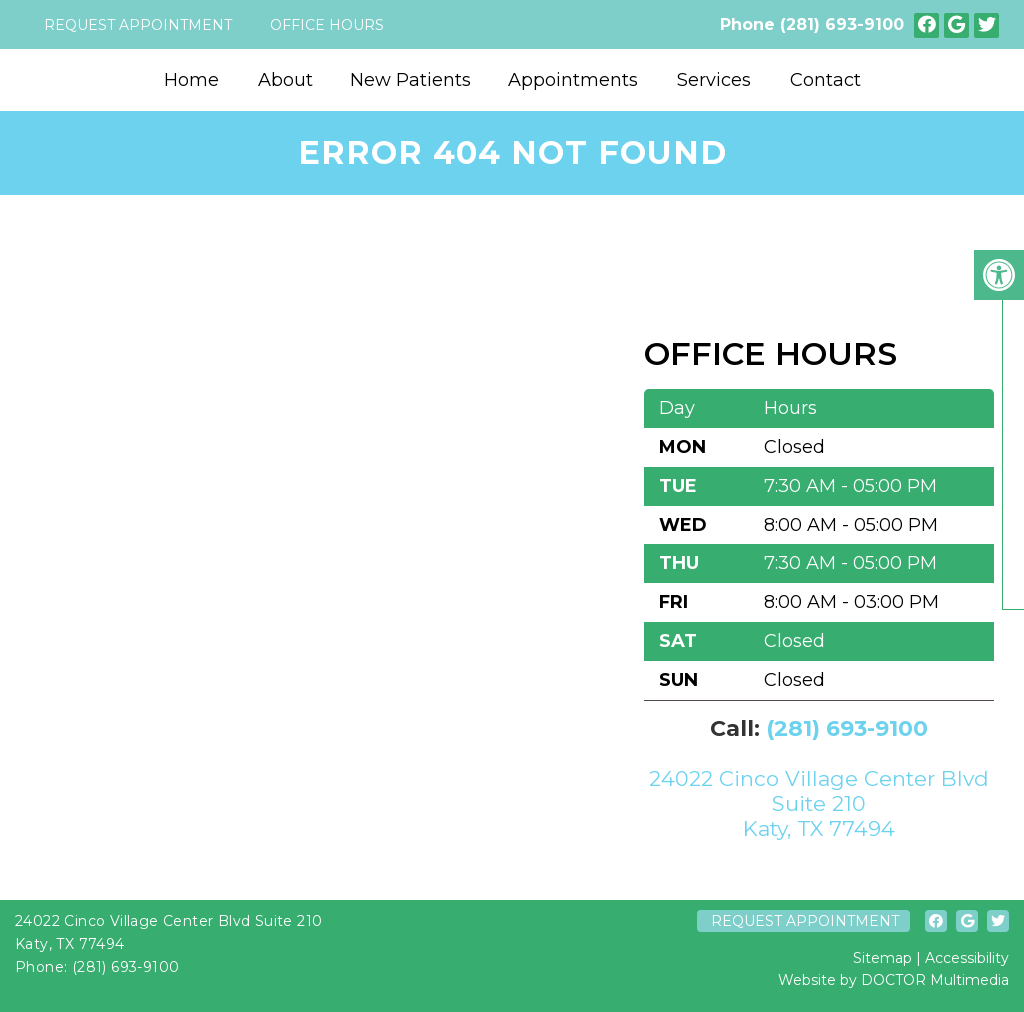 Image resolution: width=1024 pixels, height=1012 pixels. Describe the element at coordinates (410, 80) in the screenshot. I see `New Patients` at that location.